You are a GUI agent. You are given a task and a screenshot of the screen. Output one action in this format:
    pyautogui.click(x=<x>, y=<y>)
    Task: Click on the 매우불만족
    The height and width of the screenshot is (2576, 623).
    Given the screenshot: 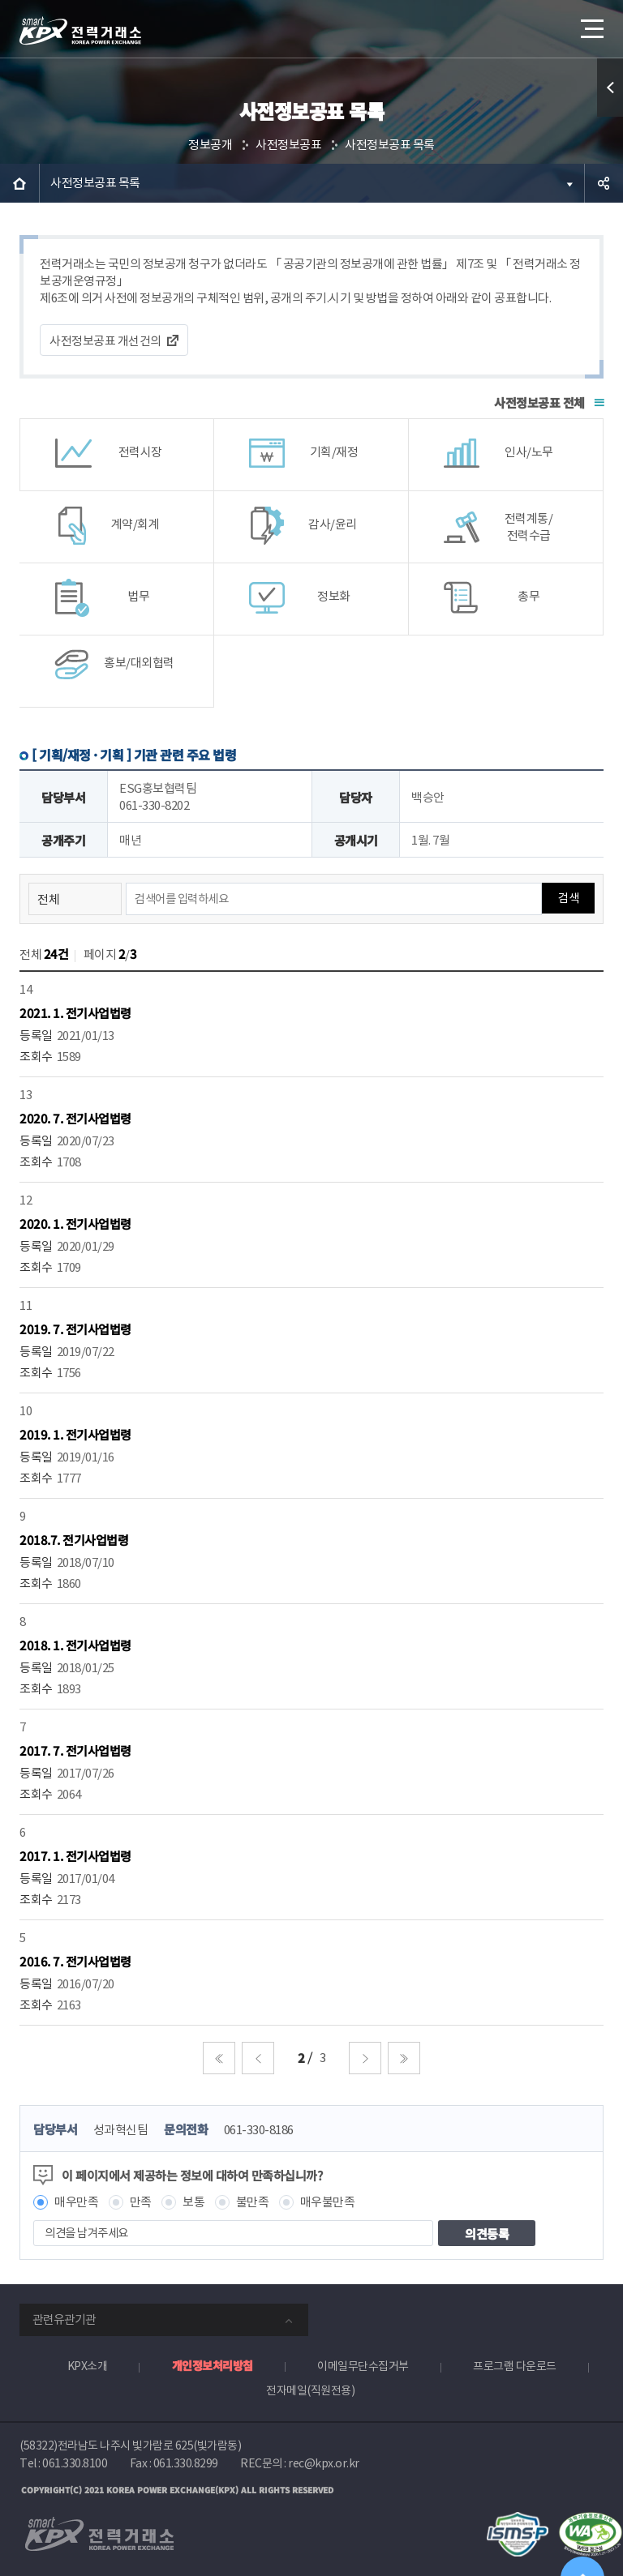 What is the action you would take?
    pyautogui.click(x=327, y=2202)
    